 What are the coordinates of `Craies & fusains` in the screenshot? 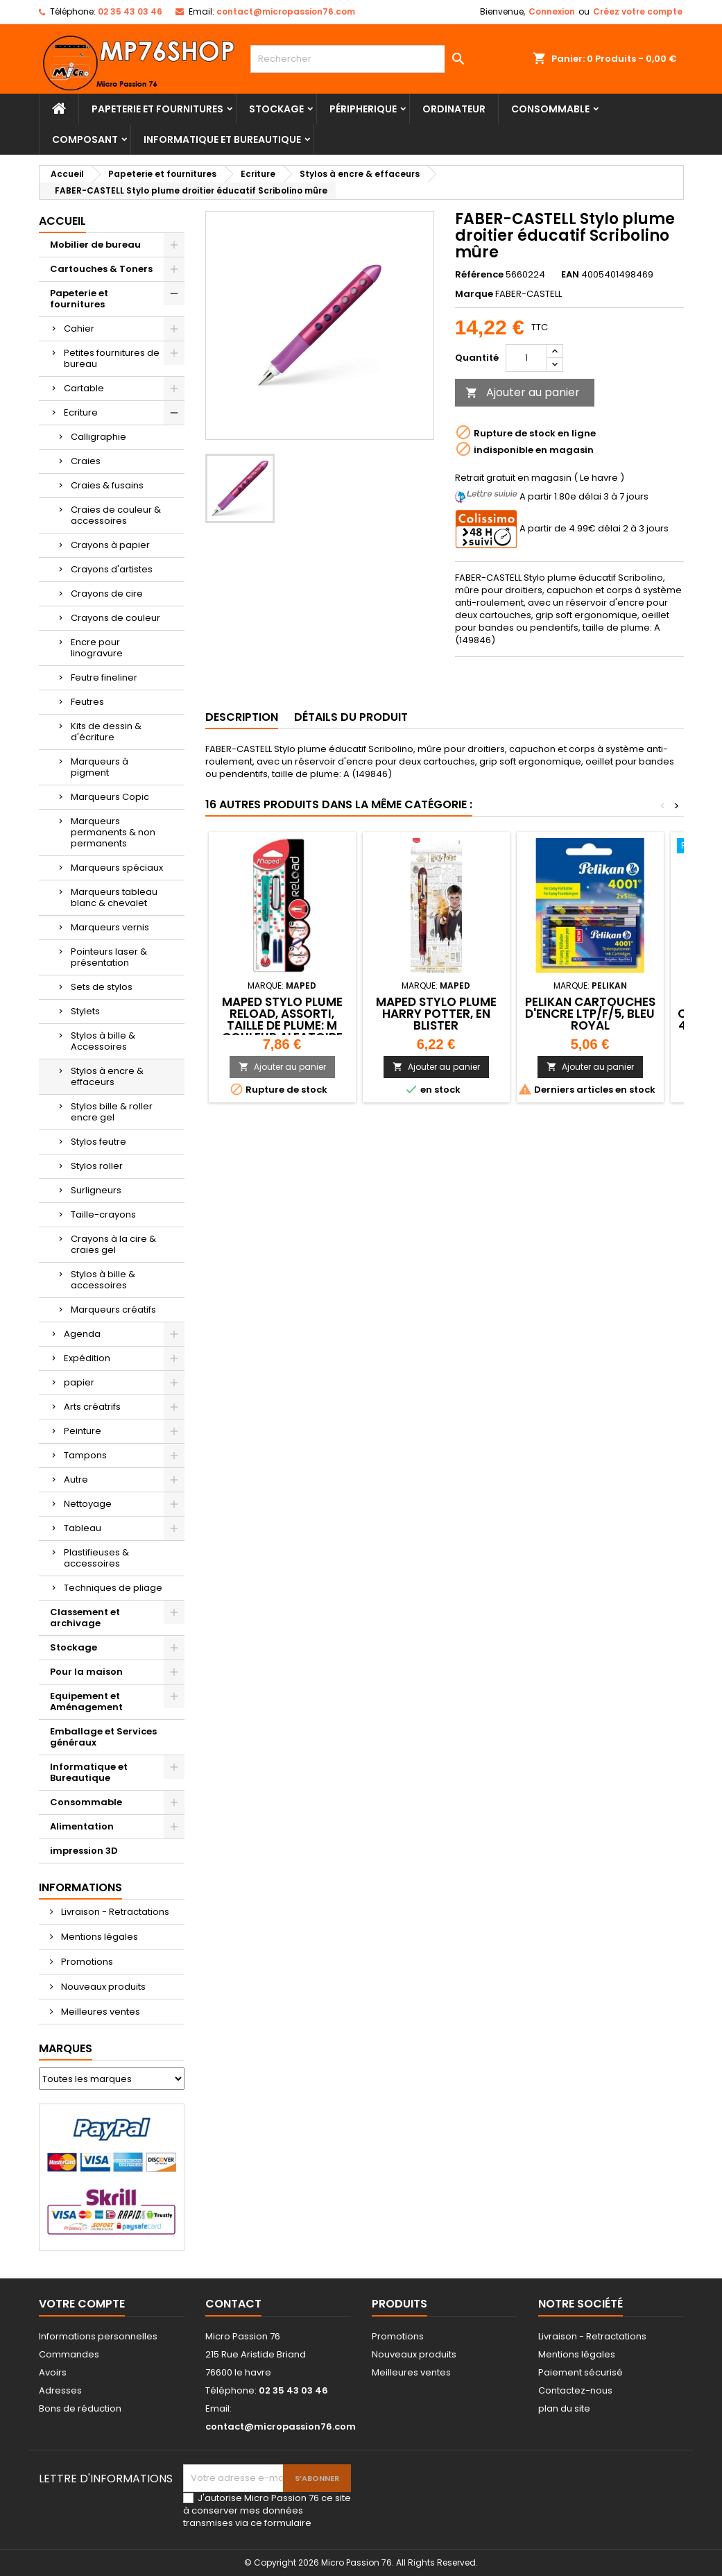 It's located at (107, 485).